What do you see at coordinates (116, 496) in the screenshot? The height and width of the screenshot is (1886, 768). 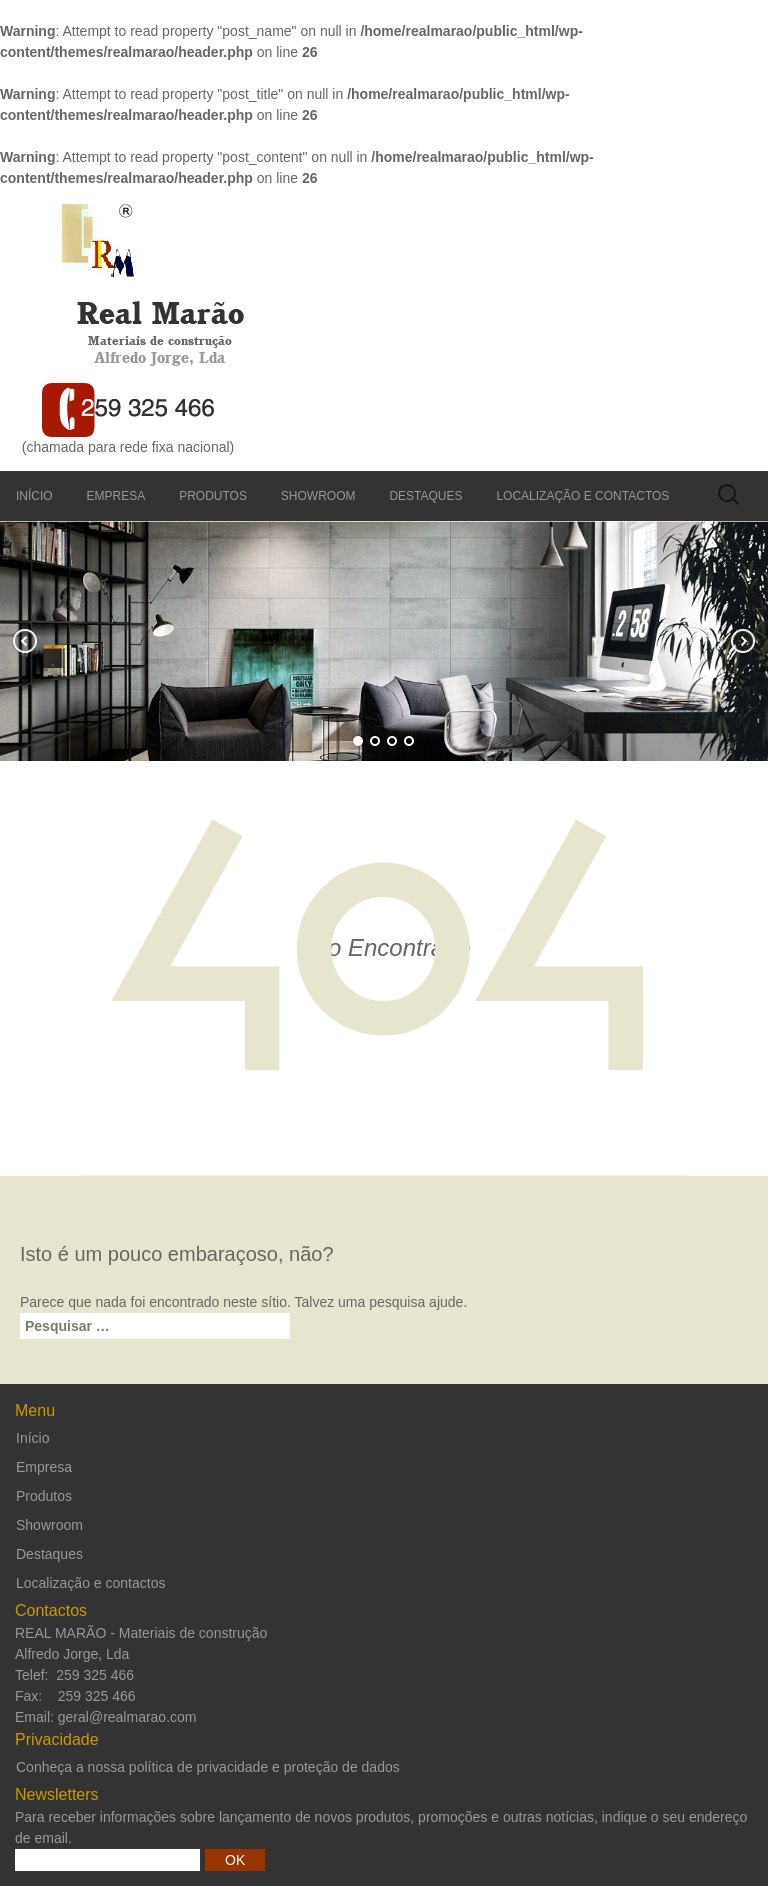 I see `Empresa` at bounding box center [116, 496].